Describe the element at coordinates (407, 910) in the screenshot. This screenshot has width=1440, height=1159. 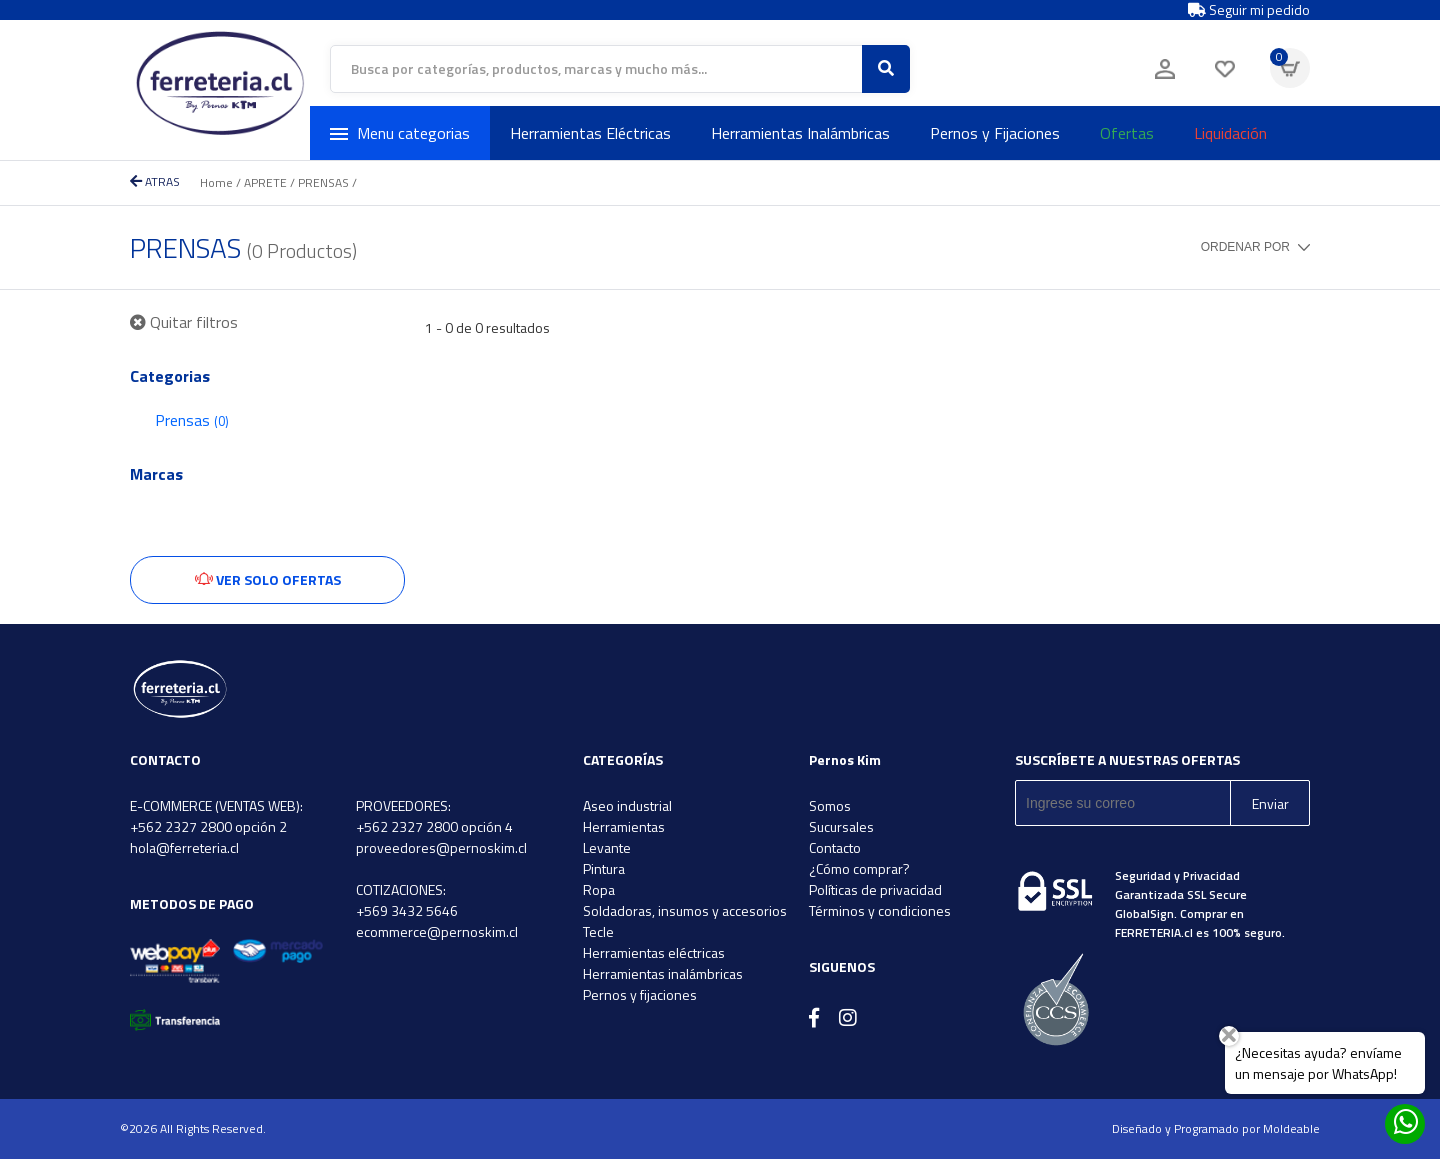
I see `+569 3432 5646` at that location.